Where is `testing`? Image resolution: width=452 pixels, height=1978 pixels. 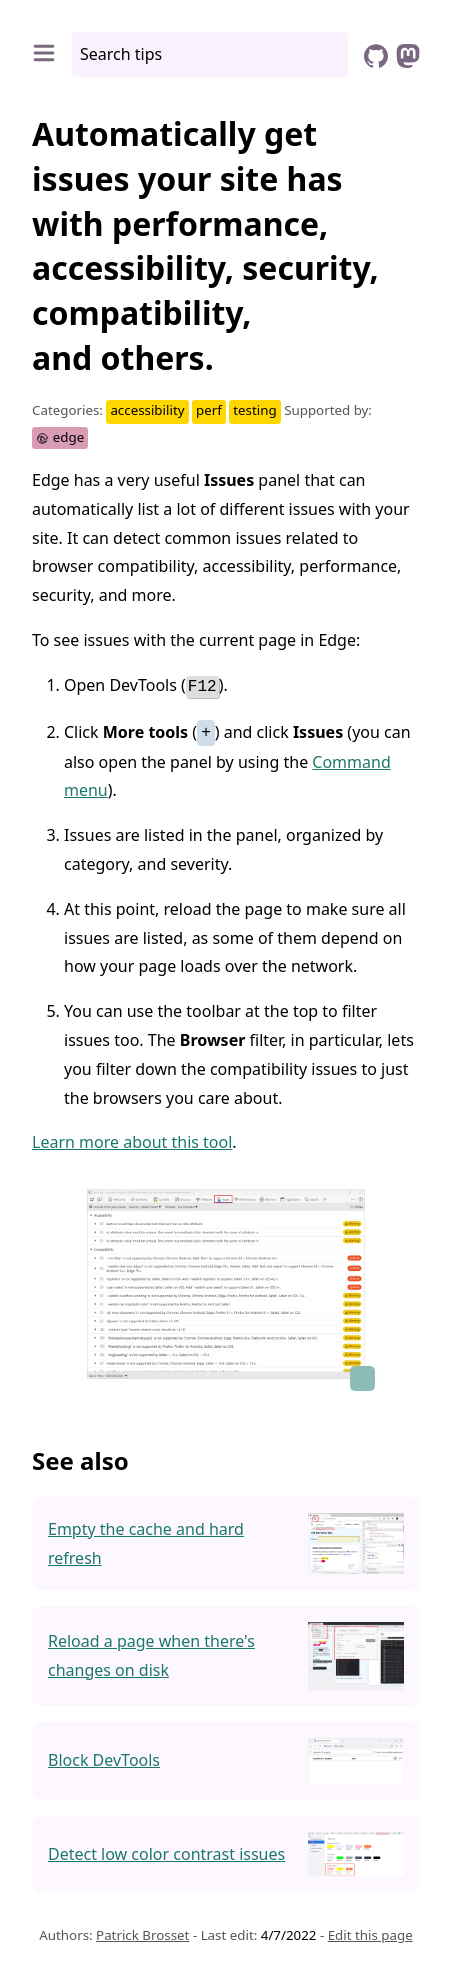
testing is located at coordinates (254, 410).